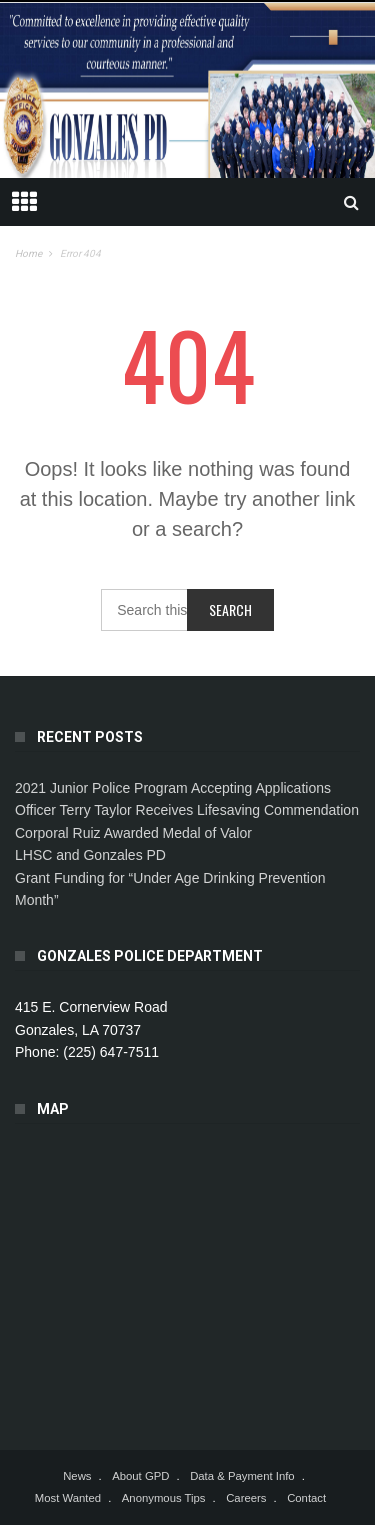 This screenshot has width=375, height=1525. What do you see at coordinates (164, 1498) in the screenshot?
I see `Anonymous Tips` at bounding box center [164, 1498].